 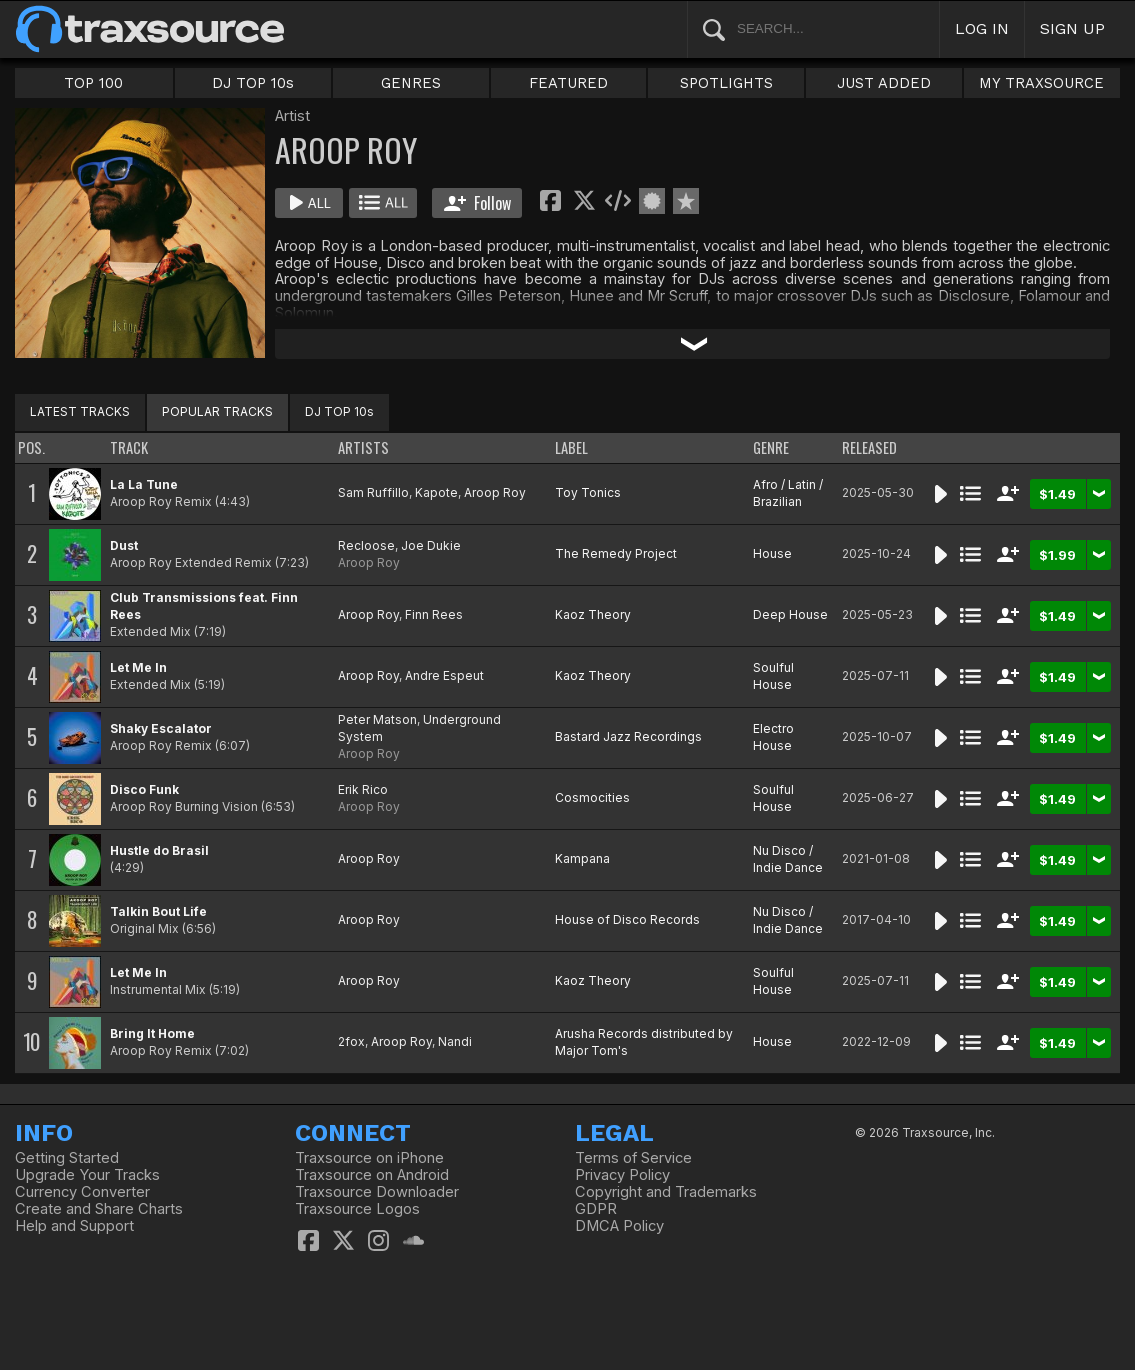 What do you see at coordinates (772, 553) in the screenshot?
I see `House` at bounding box center [772, 553].